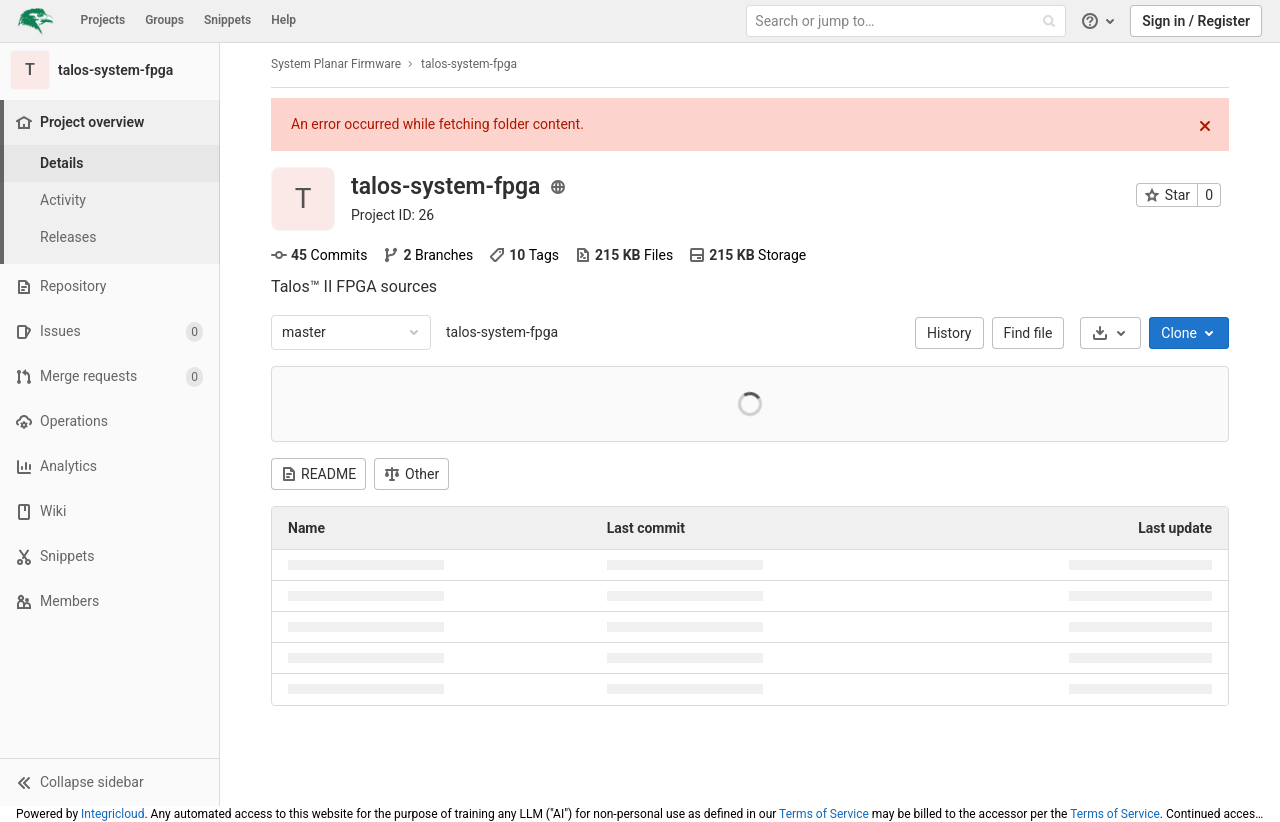  I want to click on [talos-system-fpga], so click(110, 70).